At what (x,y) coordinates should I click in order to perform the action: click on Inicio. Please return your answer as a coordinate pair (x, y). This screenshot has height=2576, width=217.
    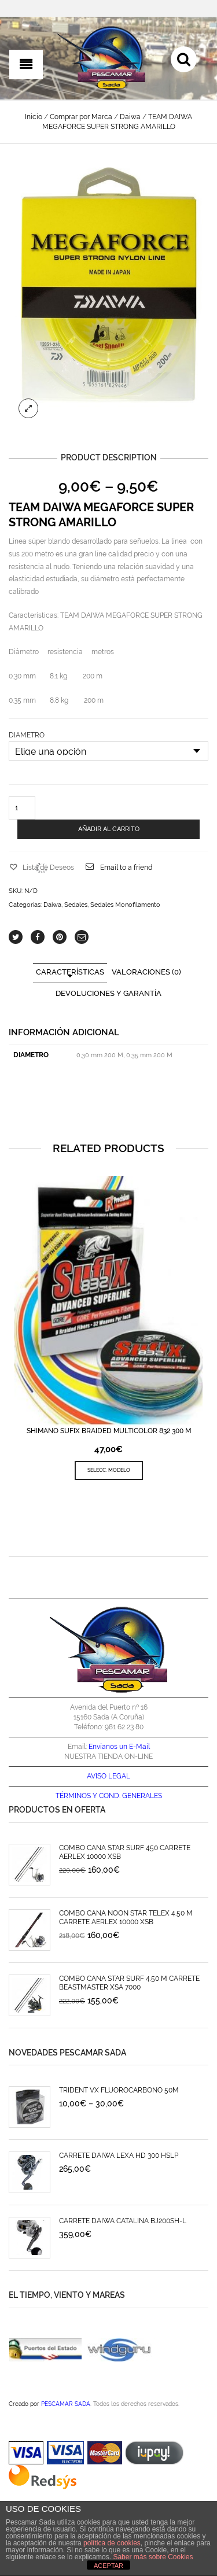
    Looking at the image, I should click on (33, 117).